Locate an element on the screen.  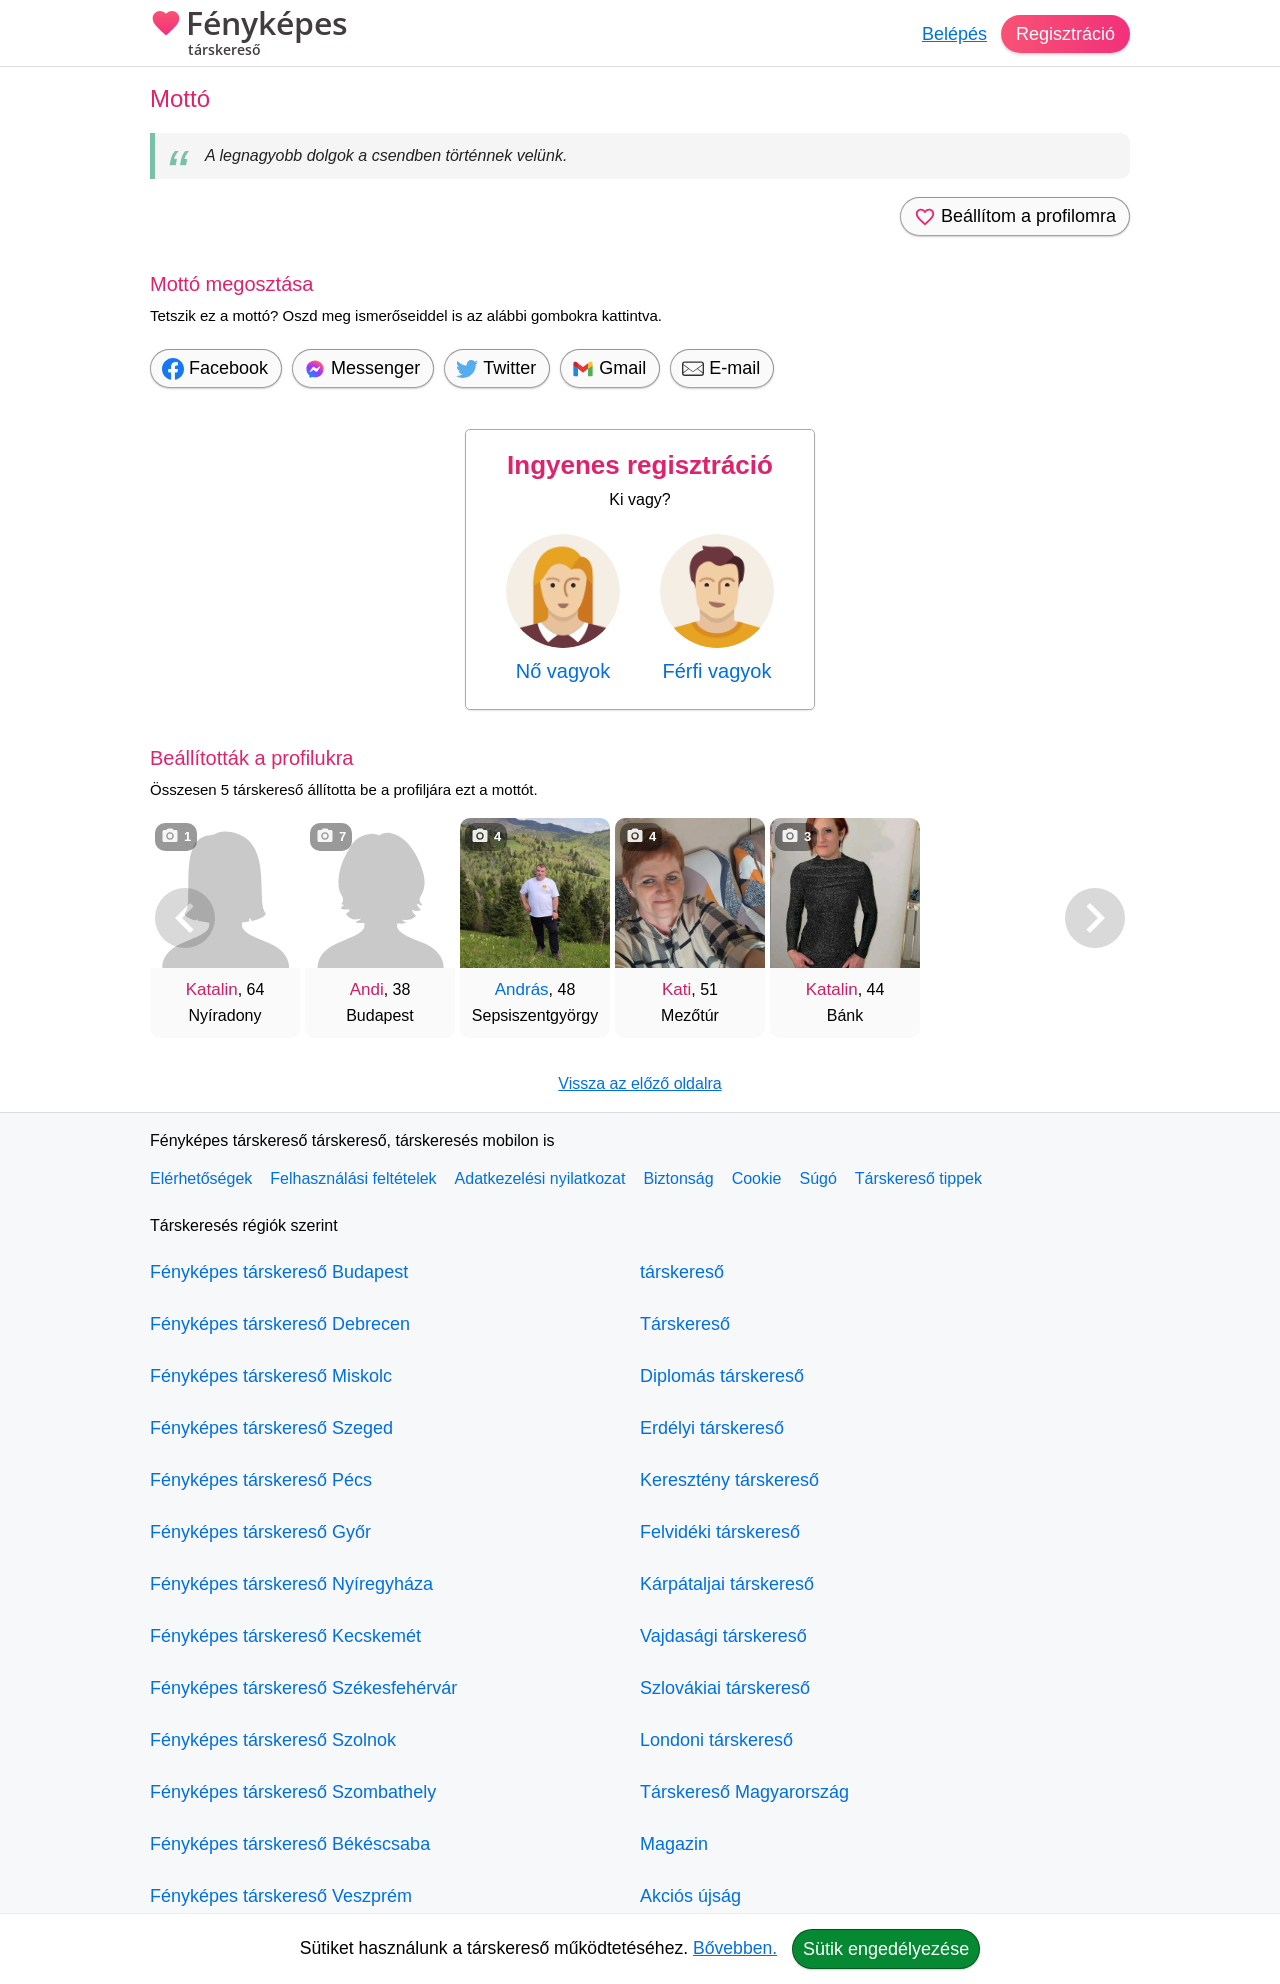
Fényképes társkereső Székesfehérvár is located at coordinates (303, 1688).